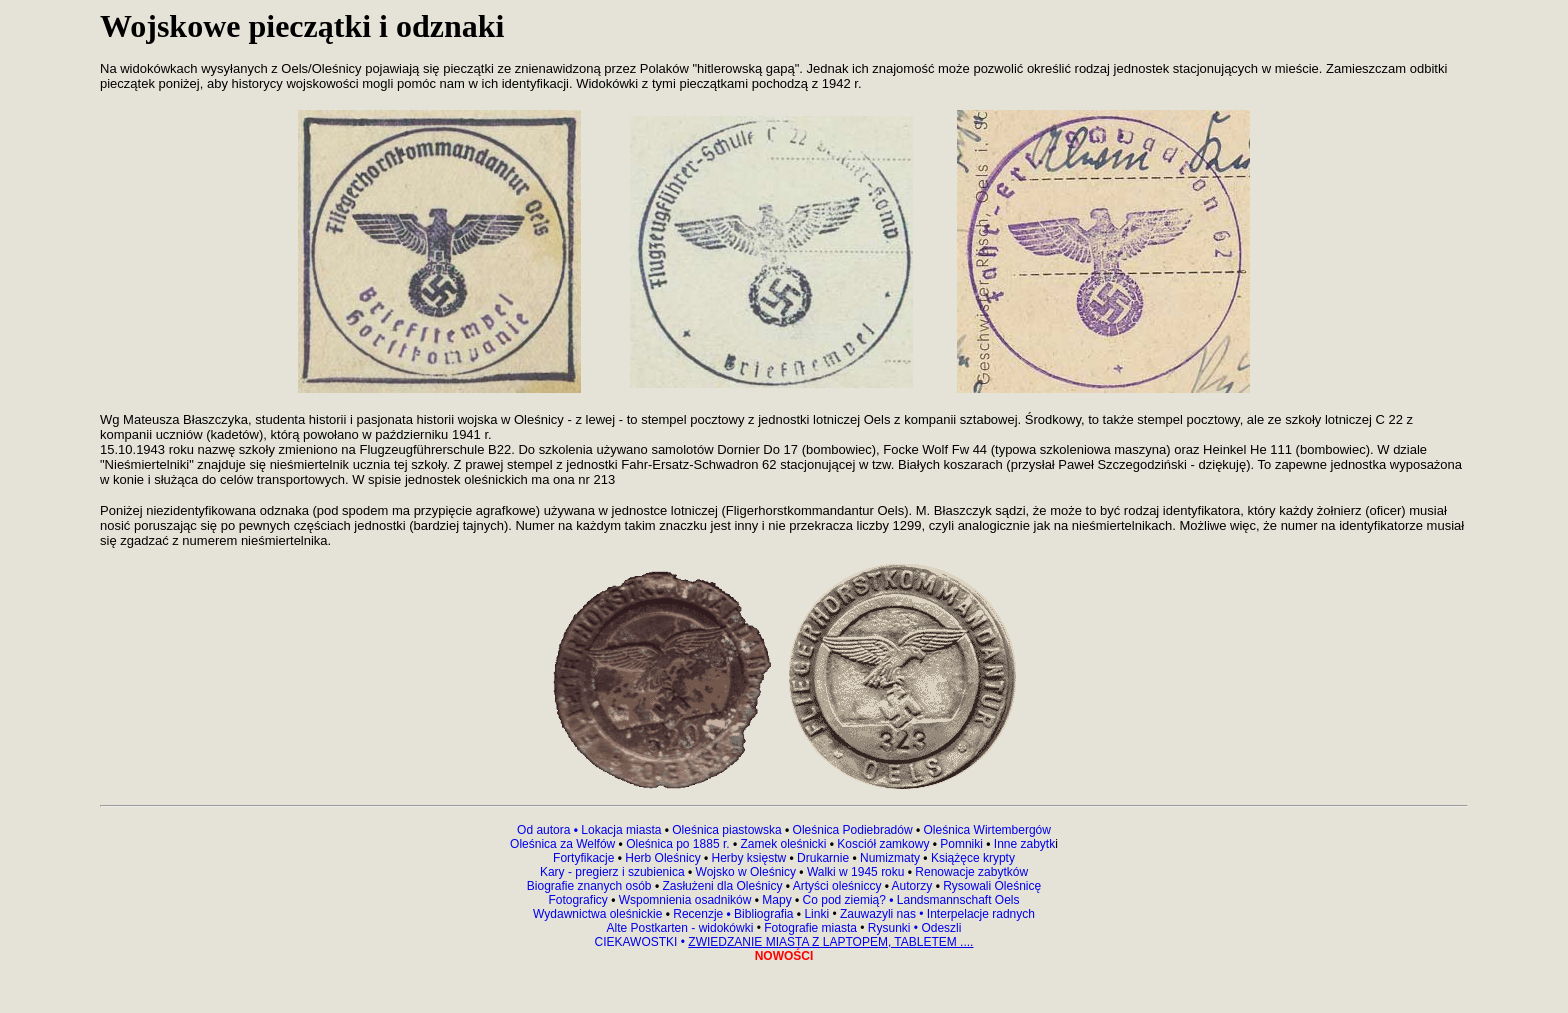  What do you see at coordinates (961, 844) in the screenshot?
I see `Pomniki` at bounding box center [961, 844].